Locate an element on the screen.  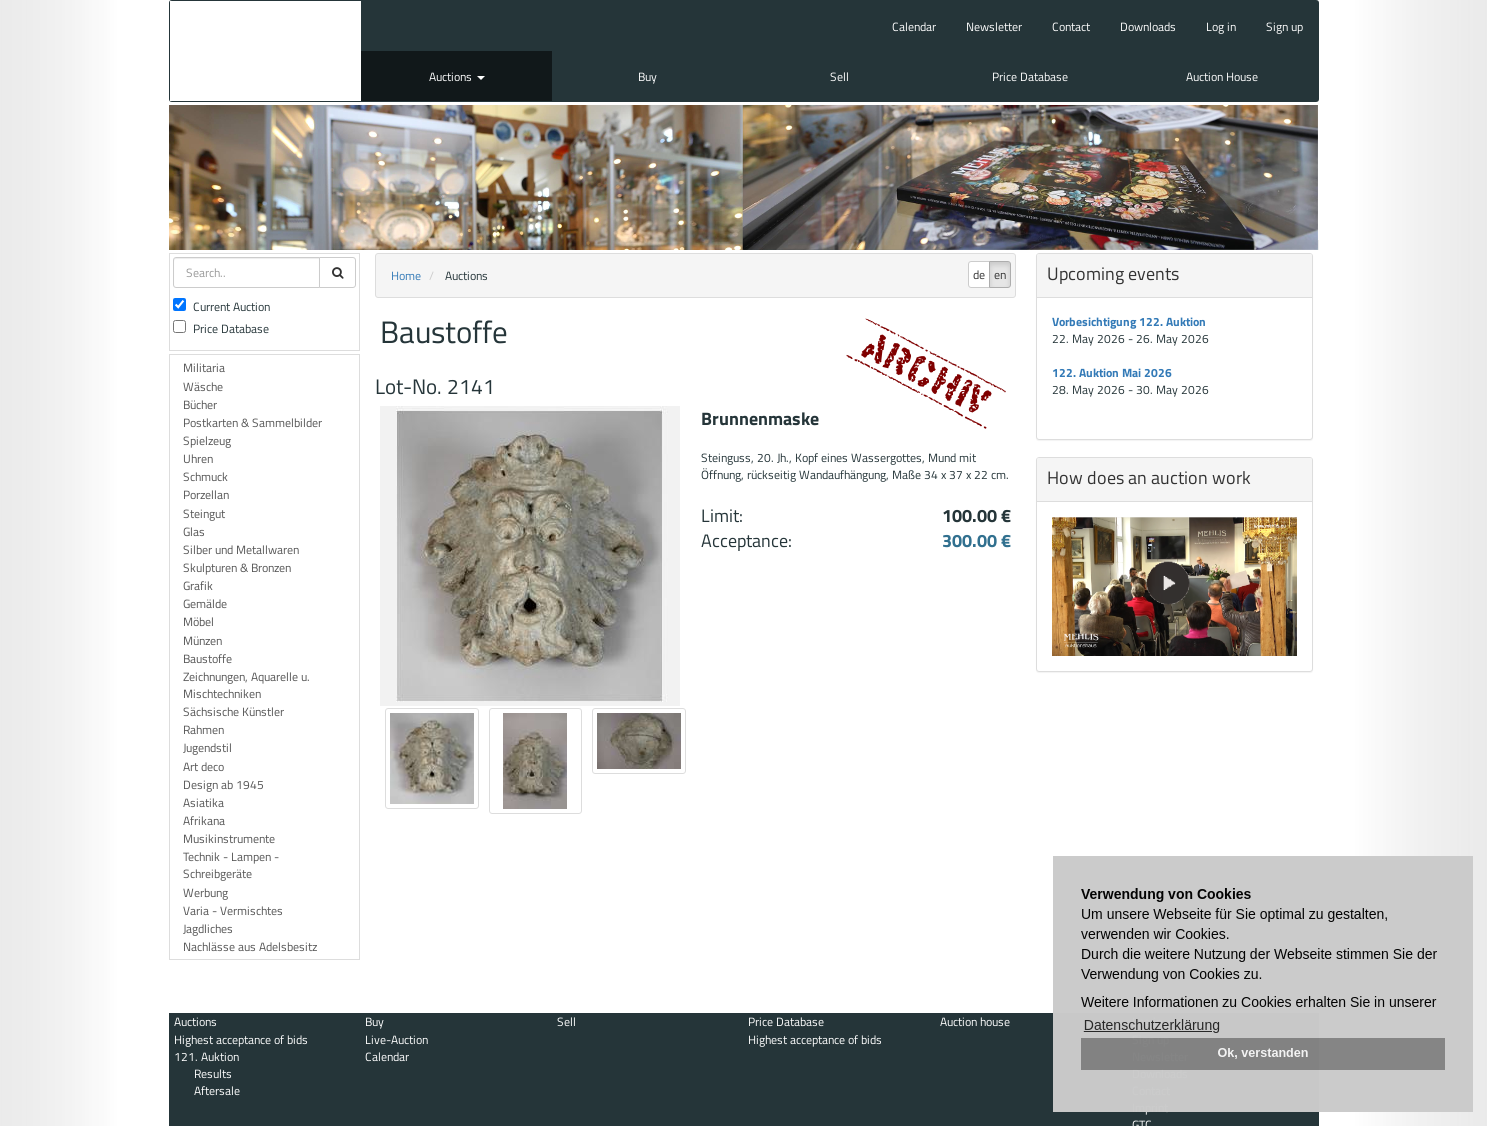
Möbel is located at coordinates (198, 621).